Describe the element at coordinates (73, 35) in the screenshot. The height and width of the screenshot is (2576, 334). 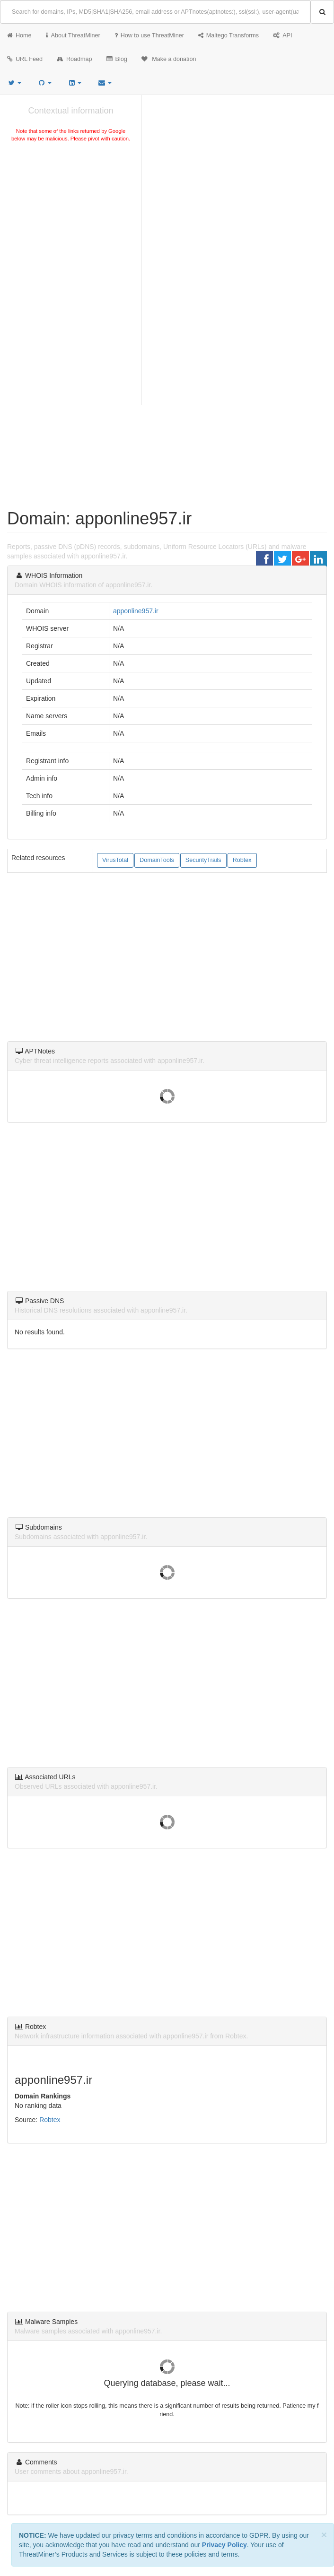
I see `About ThreatMiner` at that location.